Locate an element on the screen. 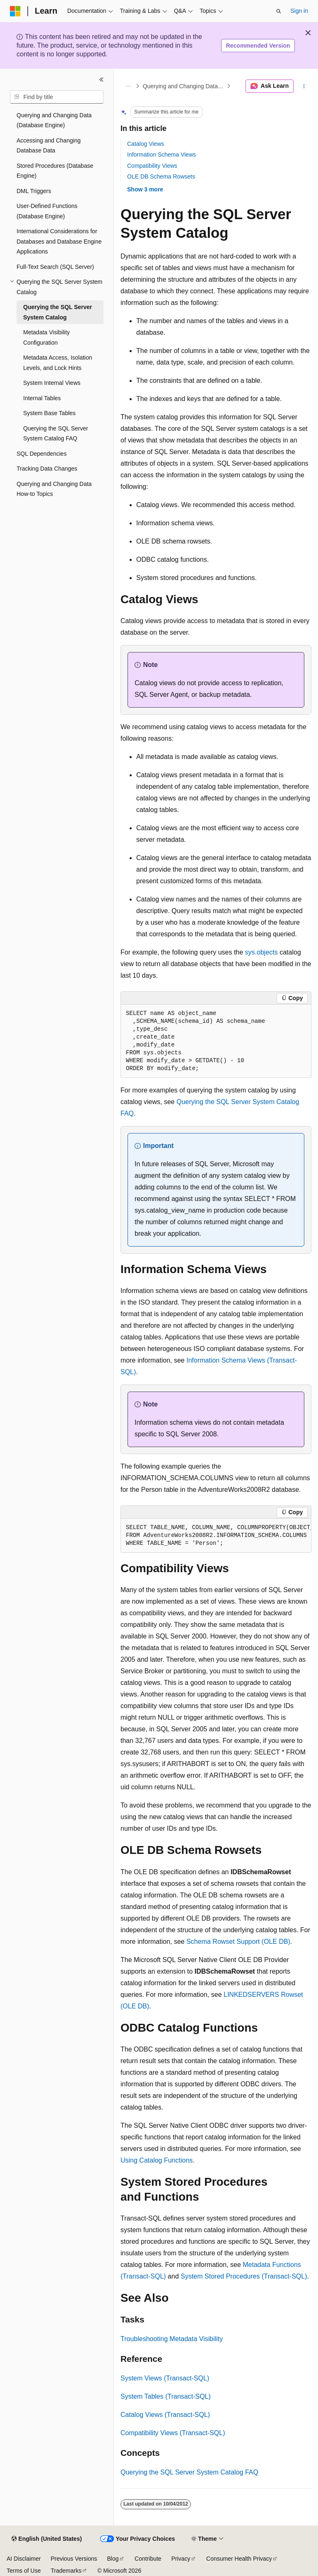 The image size is (318, 2576). Internal Tables [treeitem] is located at coordinates (42, 398).